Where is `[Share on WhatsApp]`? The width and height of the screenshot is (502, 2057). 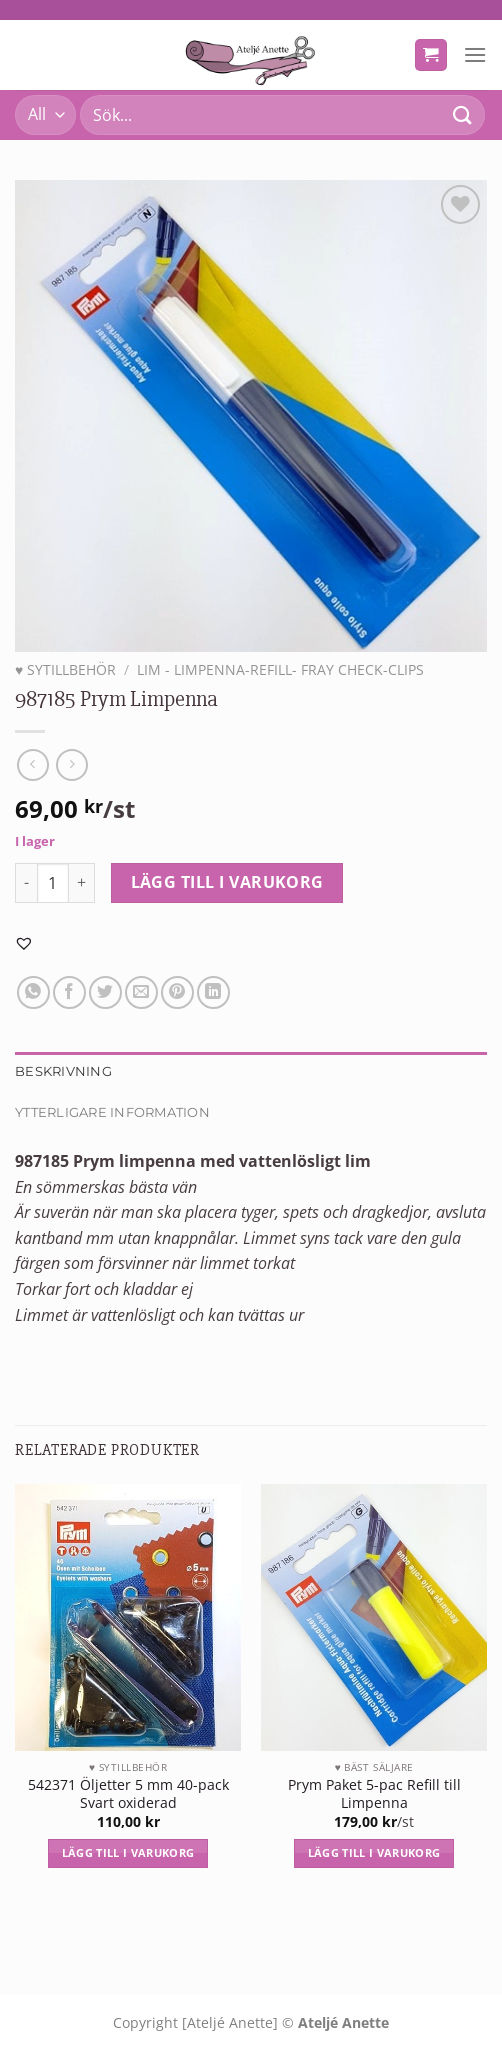 [Share on WhatsApp] is located at coordinates (33, 992).